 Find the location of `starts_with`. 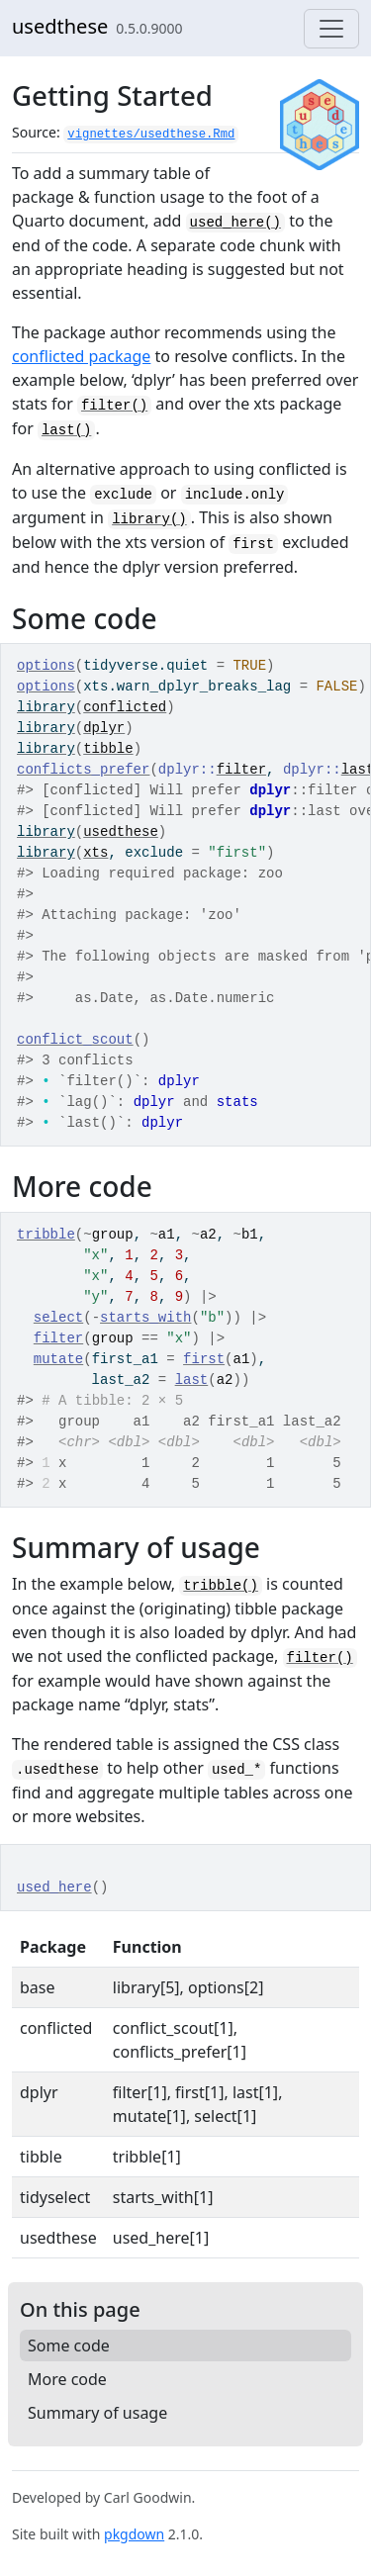

starts_with is located at coordinates (145, 1318).